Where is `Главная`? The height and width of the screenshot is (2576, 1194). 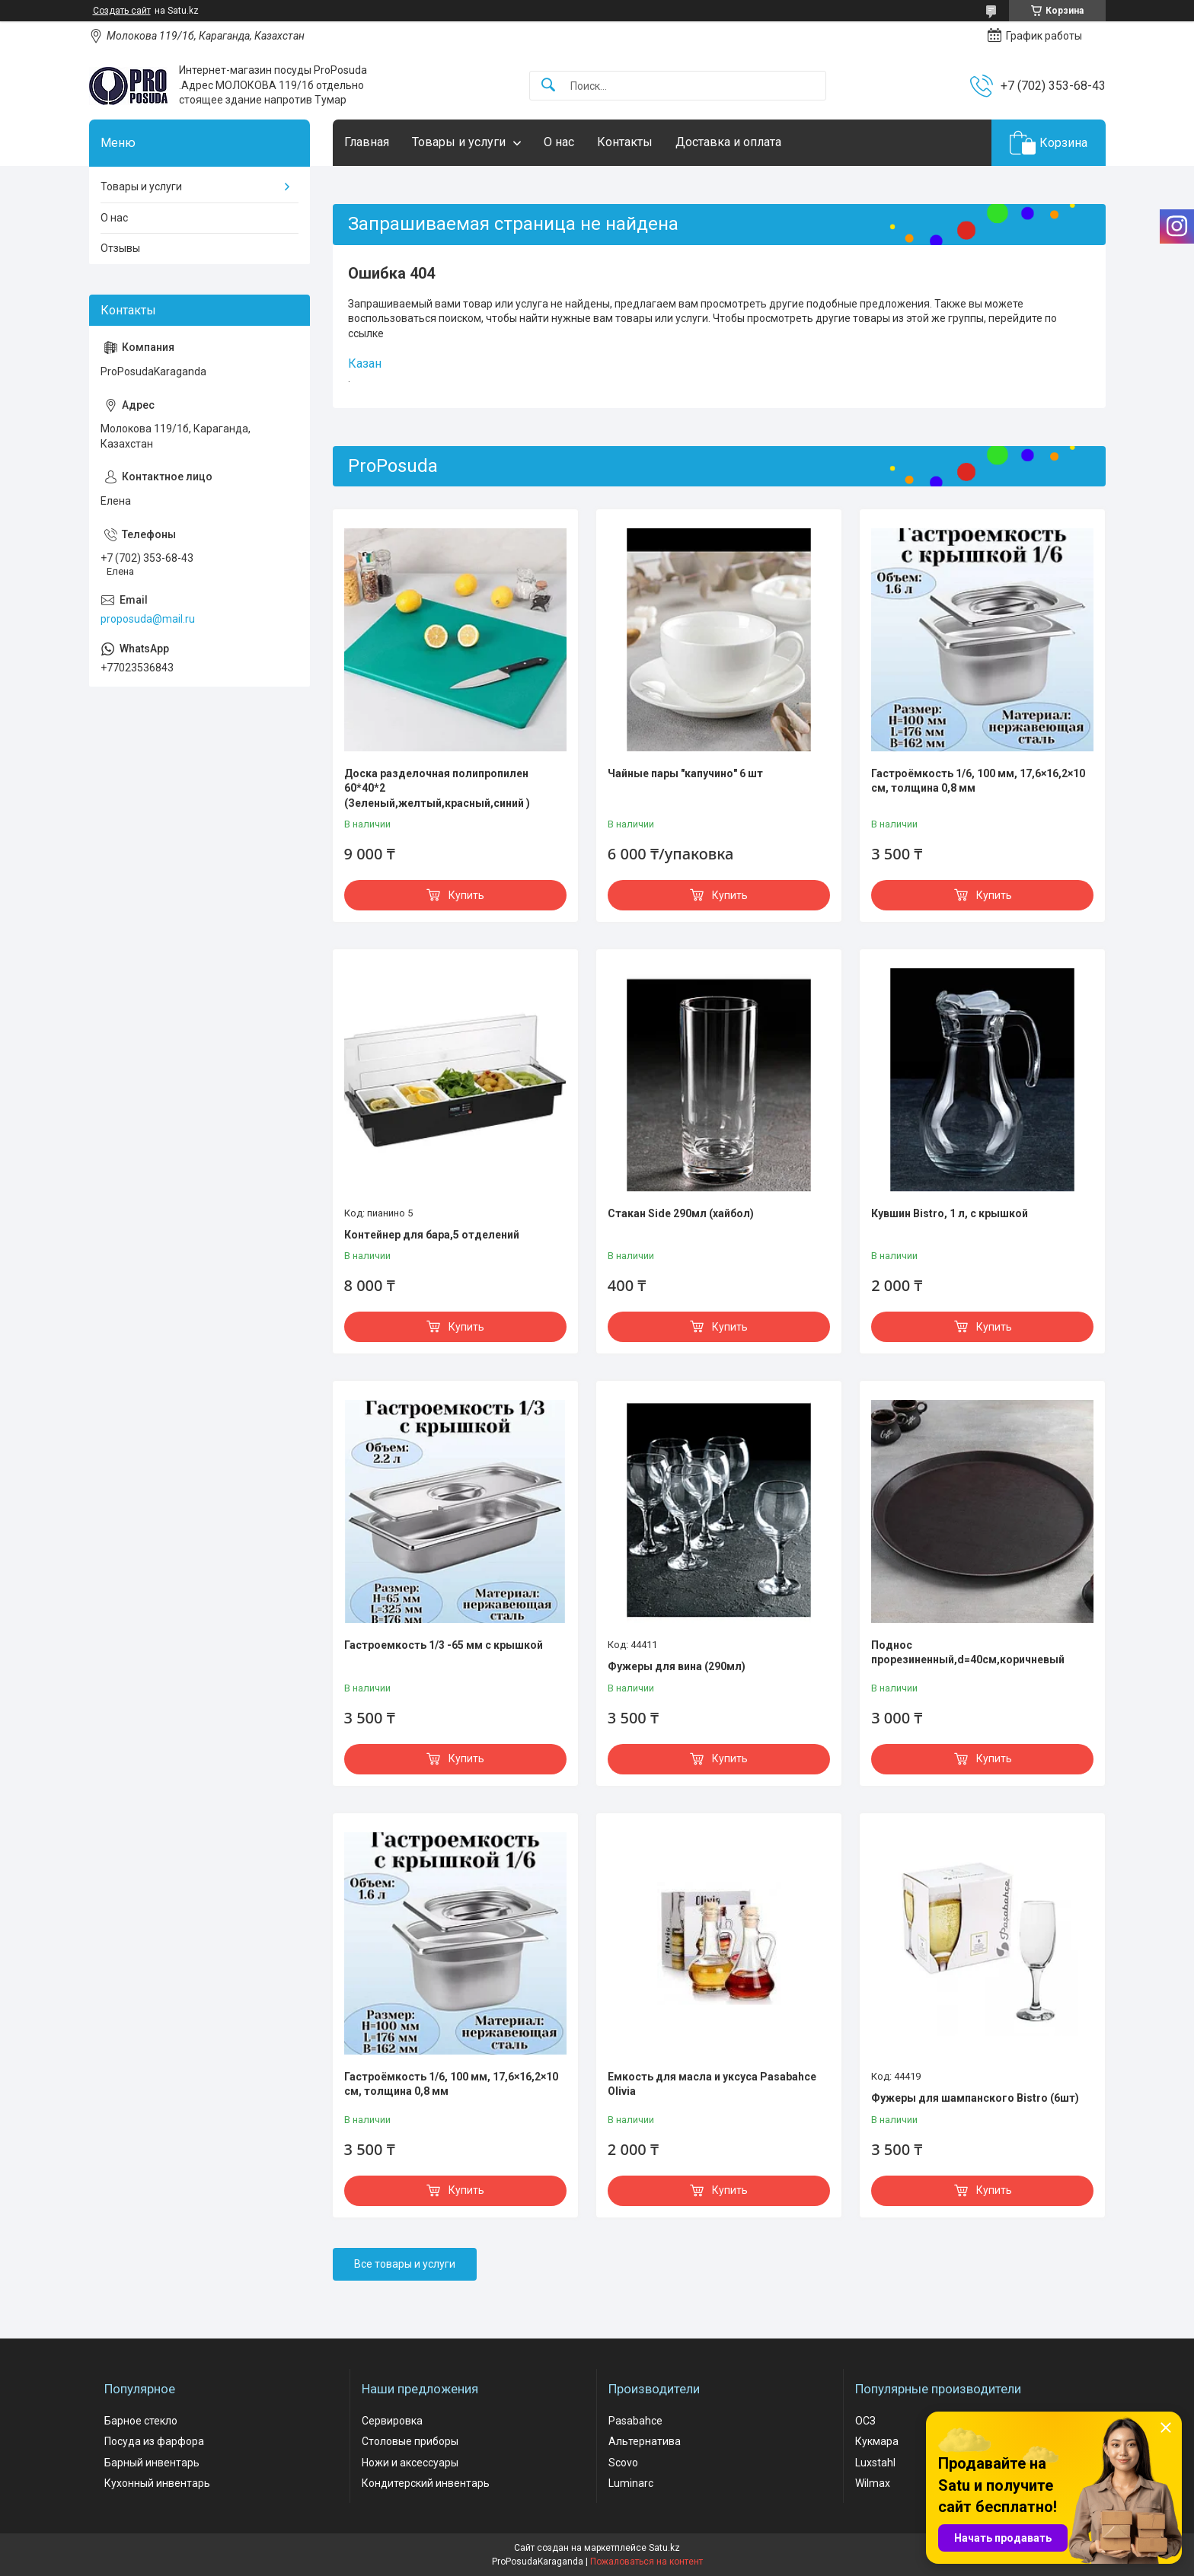 Главная is located at coordinates (366, 142).